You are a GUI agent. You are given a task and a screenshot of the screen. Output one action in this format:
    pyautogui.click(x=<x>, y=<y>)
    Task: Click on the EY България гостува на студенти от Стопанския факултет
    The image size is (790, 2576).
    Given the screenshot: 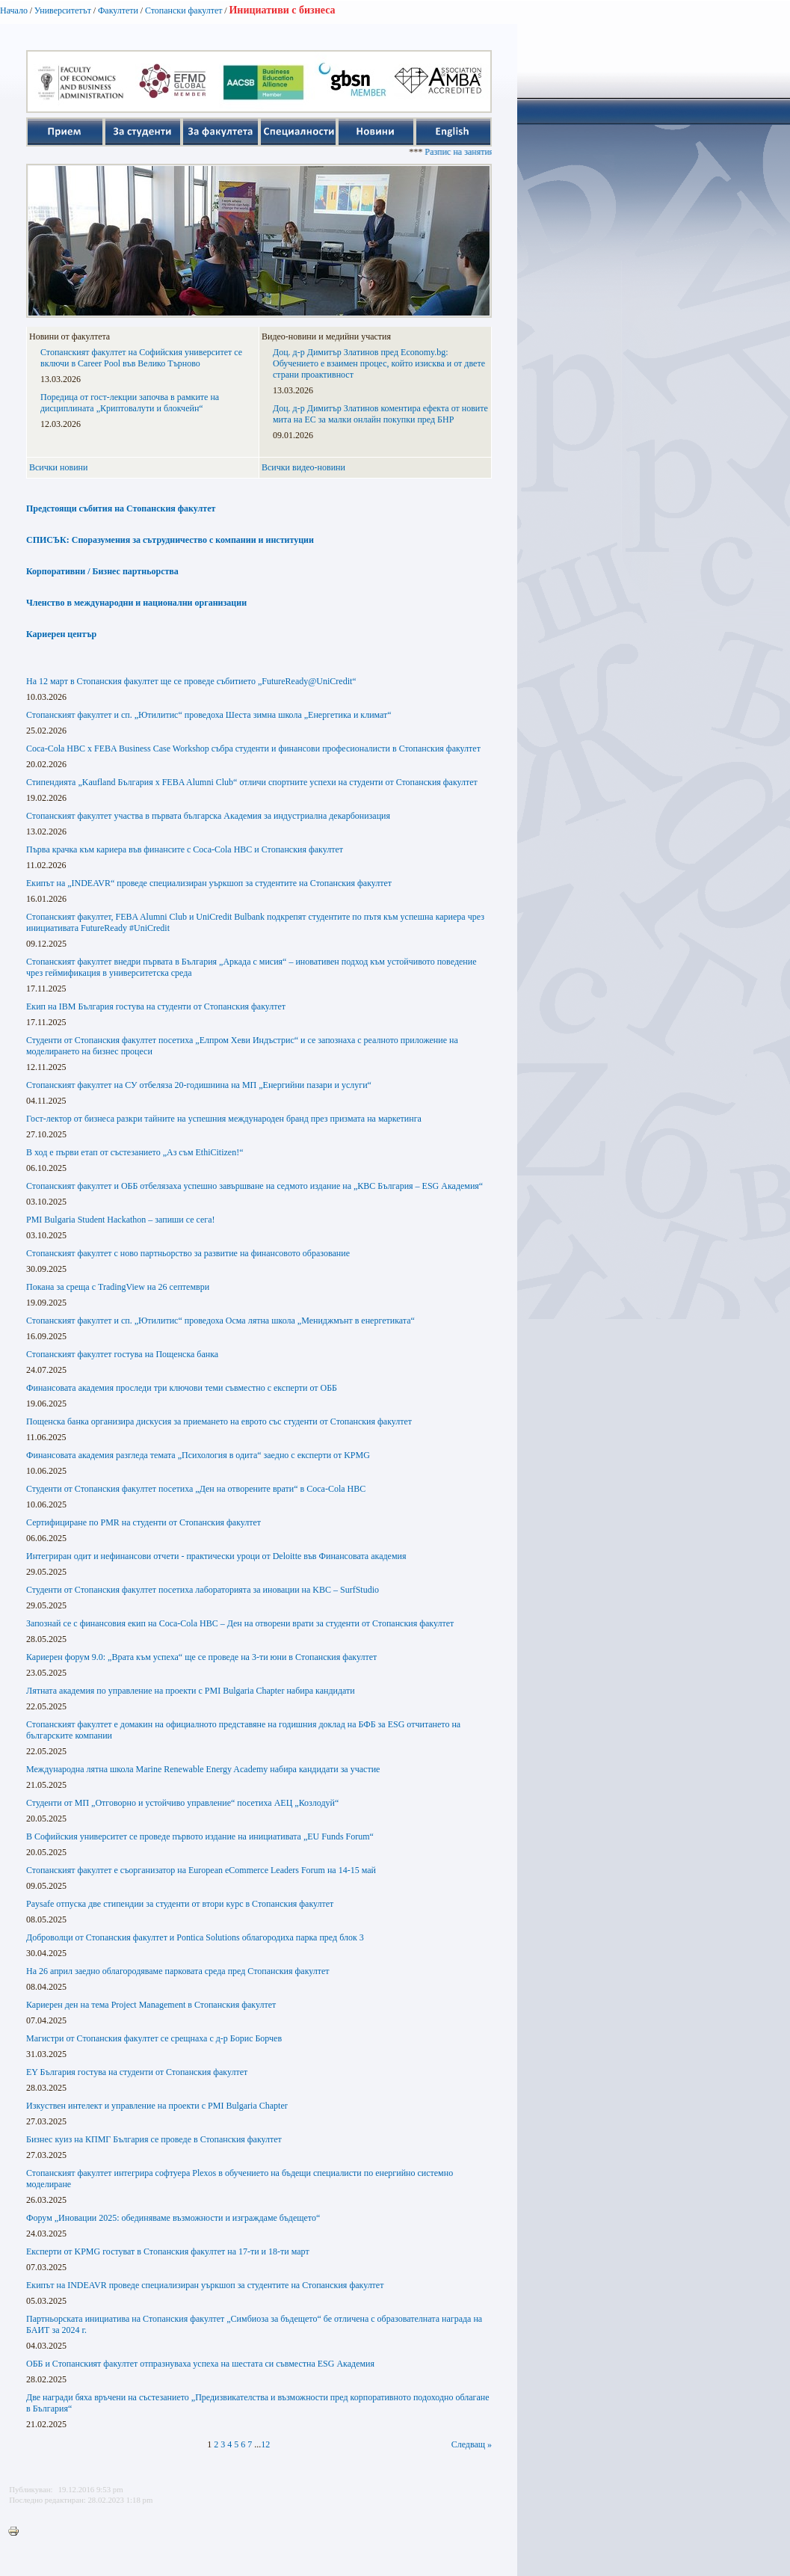 What is the action you would take?
    pyautogui.click(x=136, y=2072)
    